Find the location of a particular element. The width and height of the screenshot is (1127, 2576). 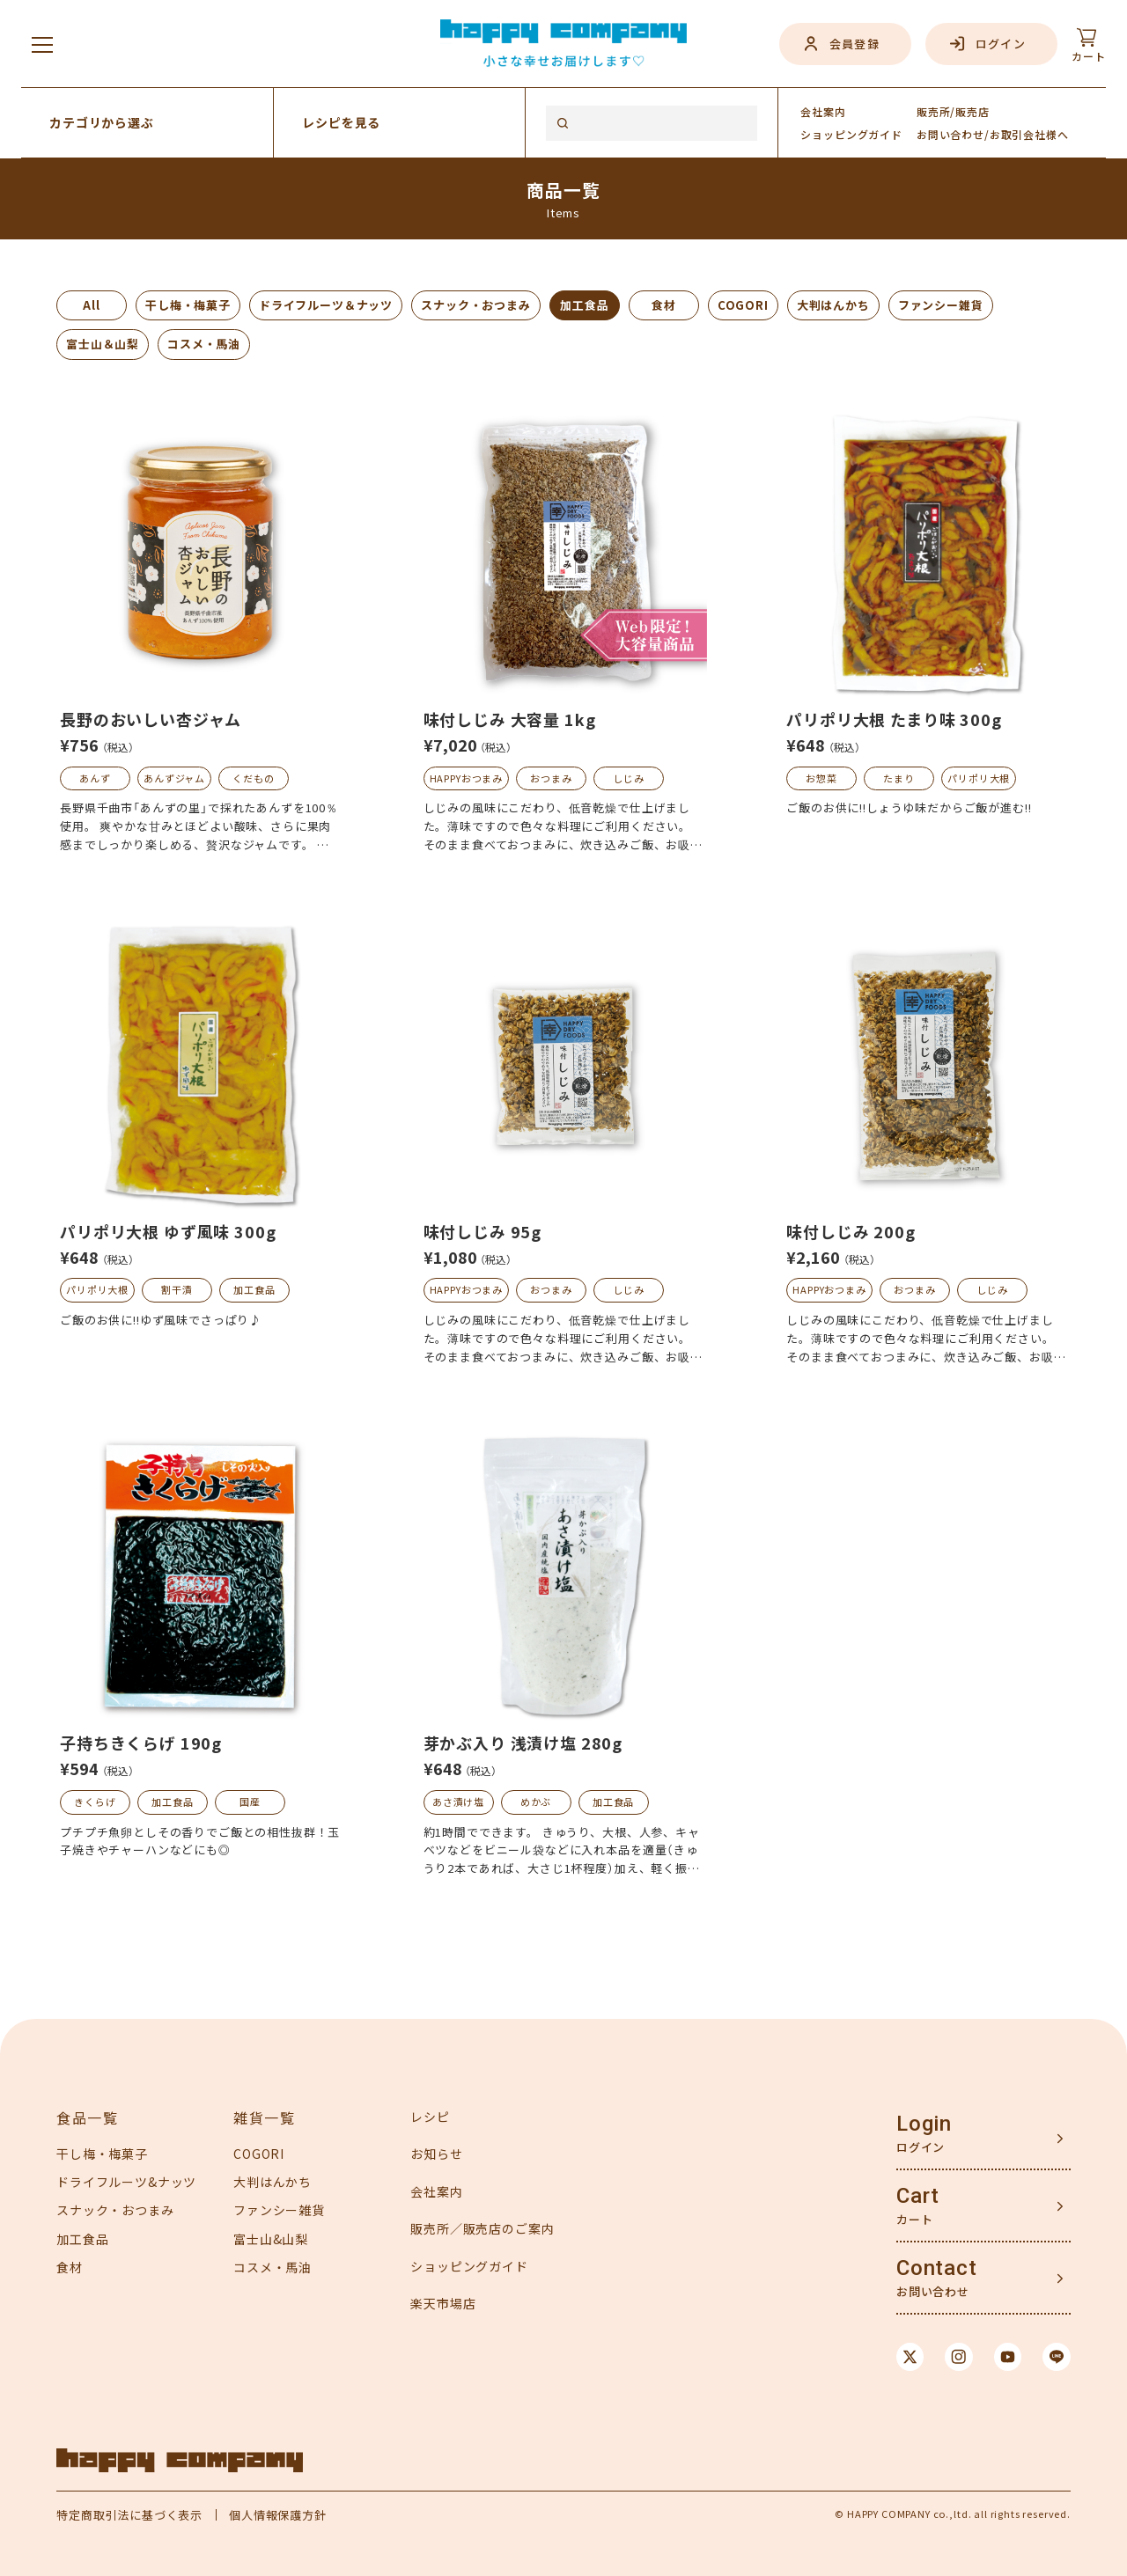

Cart is located at coordinates (917, 2195).